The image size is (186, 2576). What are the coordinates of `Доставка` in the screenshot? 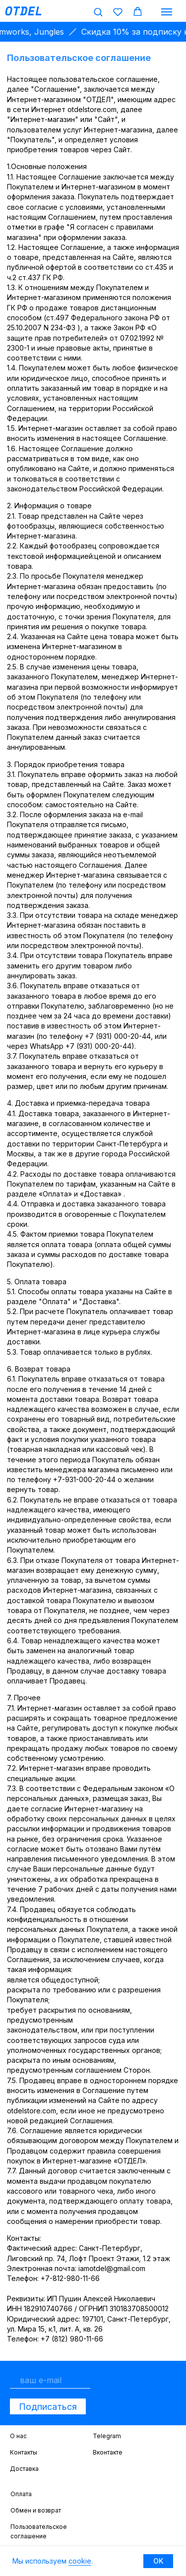 It's located at (24, 2468).